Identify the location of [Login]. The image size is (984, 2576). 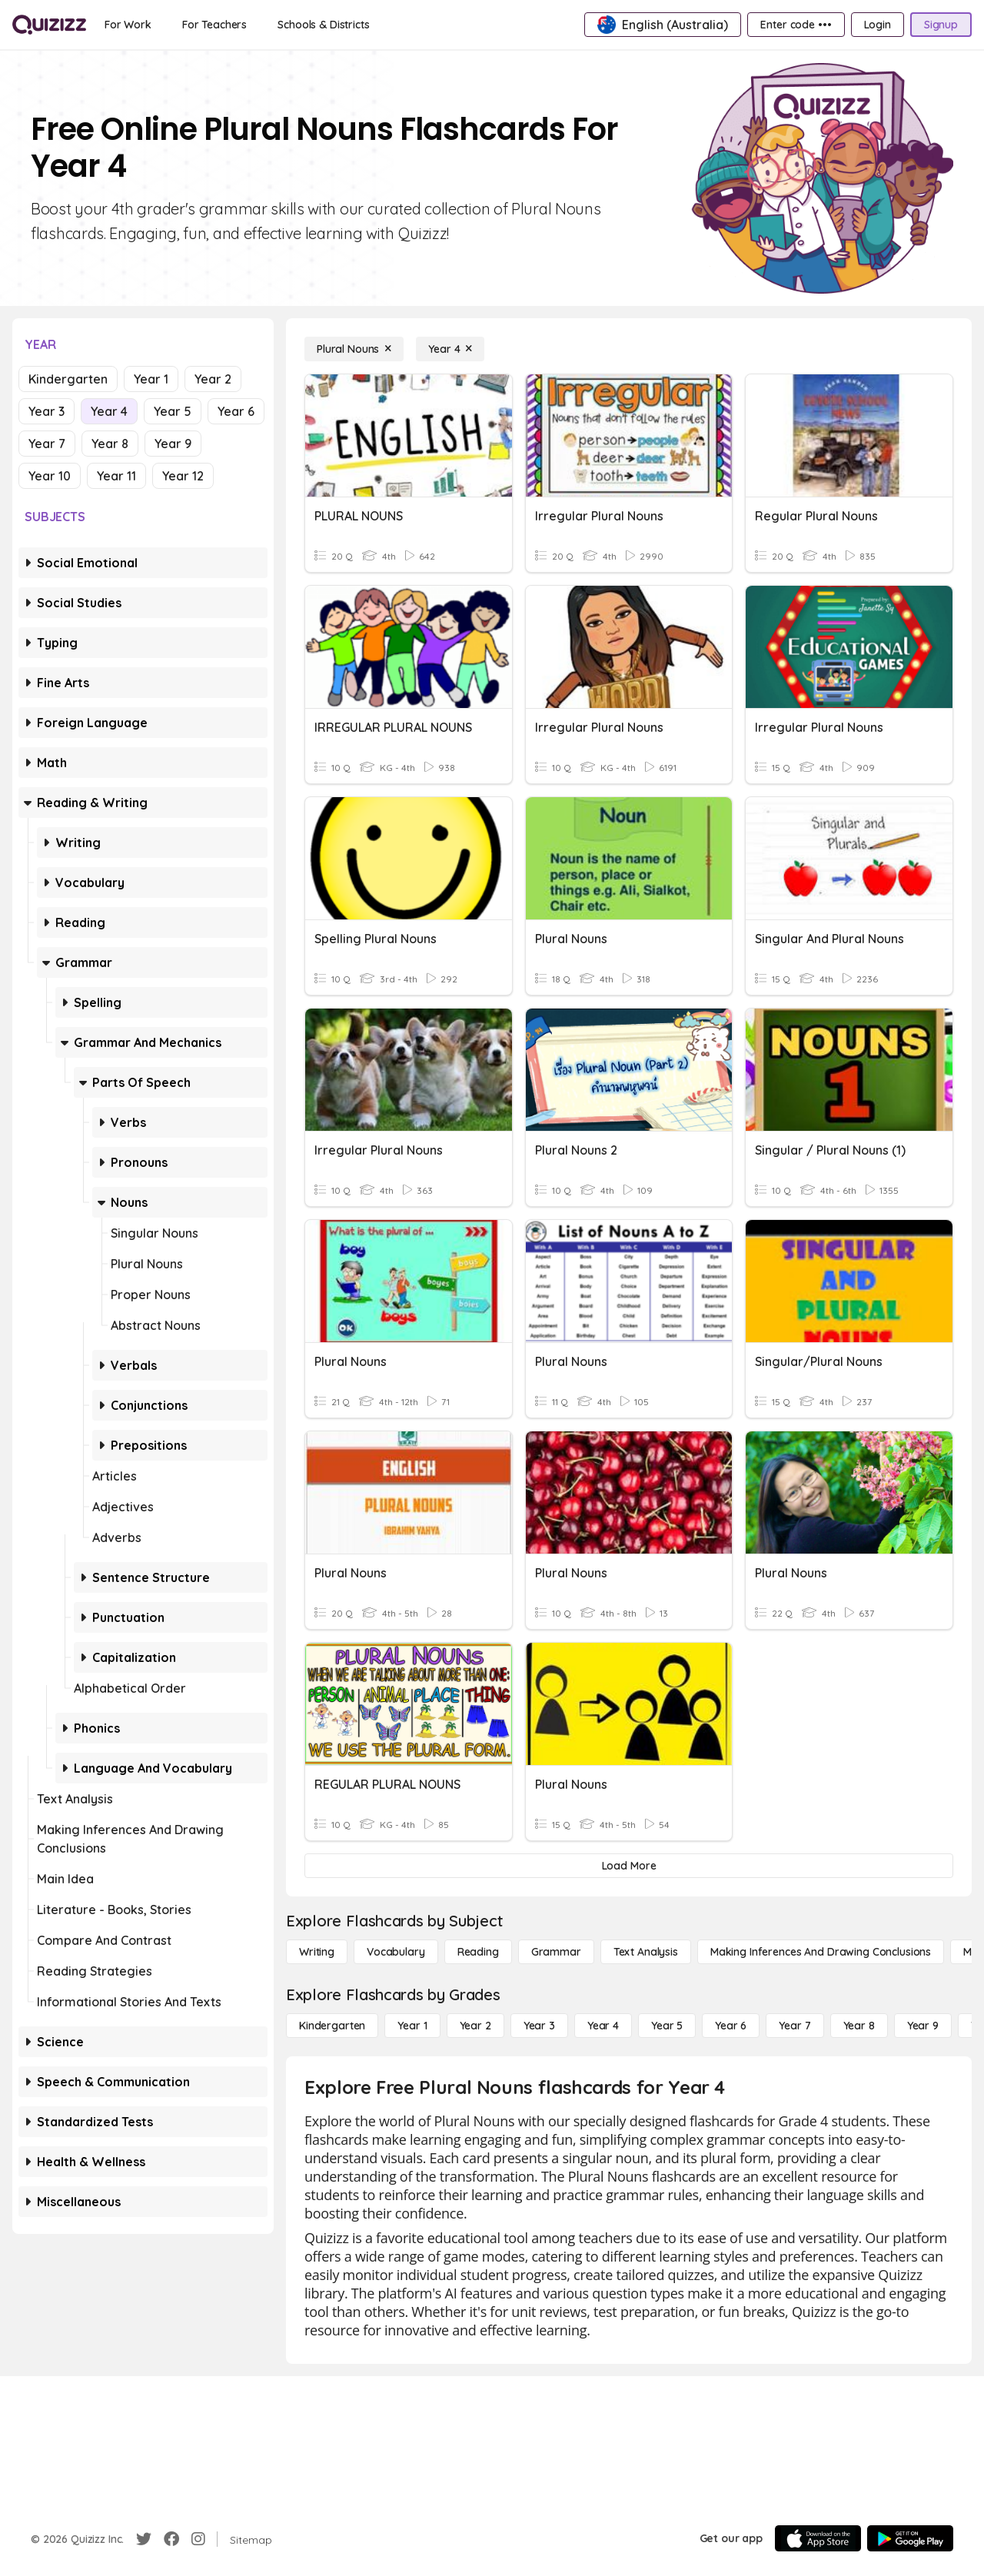
(877, 24).